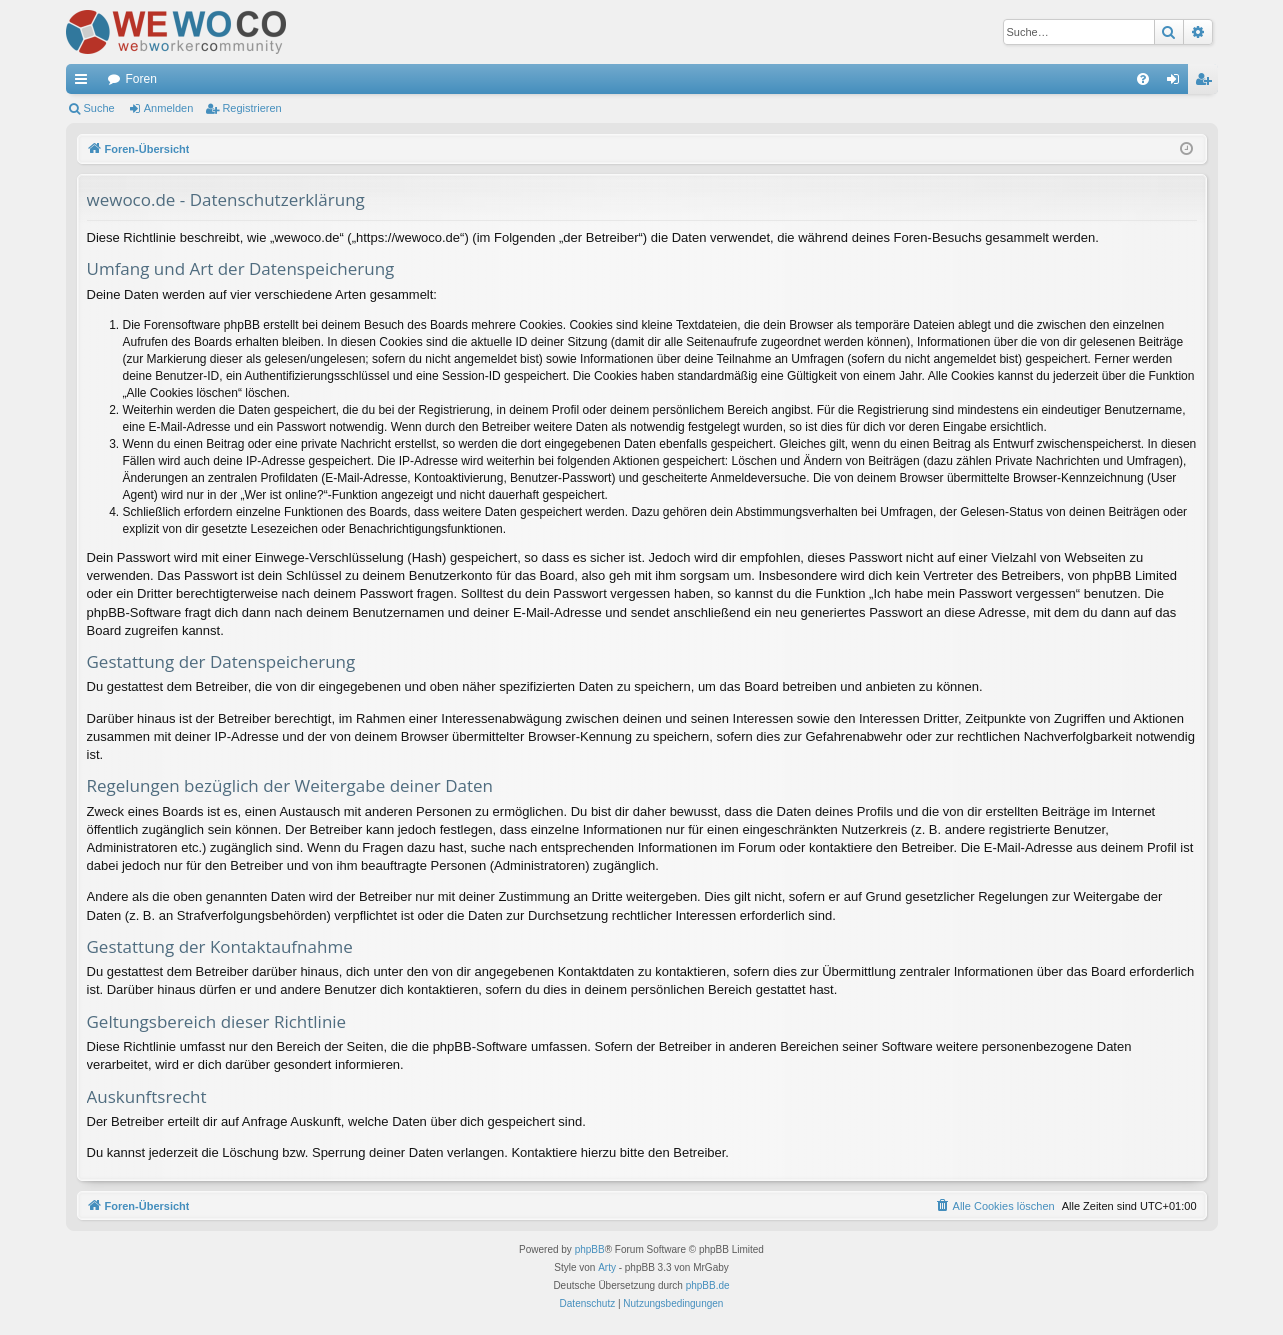 Image resolution: width=1283 pixels, height=1335 pixels. I want to click on Foren, so click(141, 79).